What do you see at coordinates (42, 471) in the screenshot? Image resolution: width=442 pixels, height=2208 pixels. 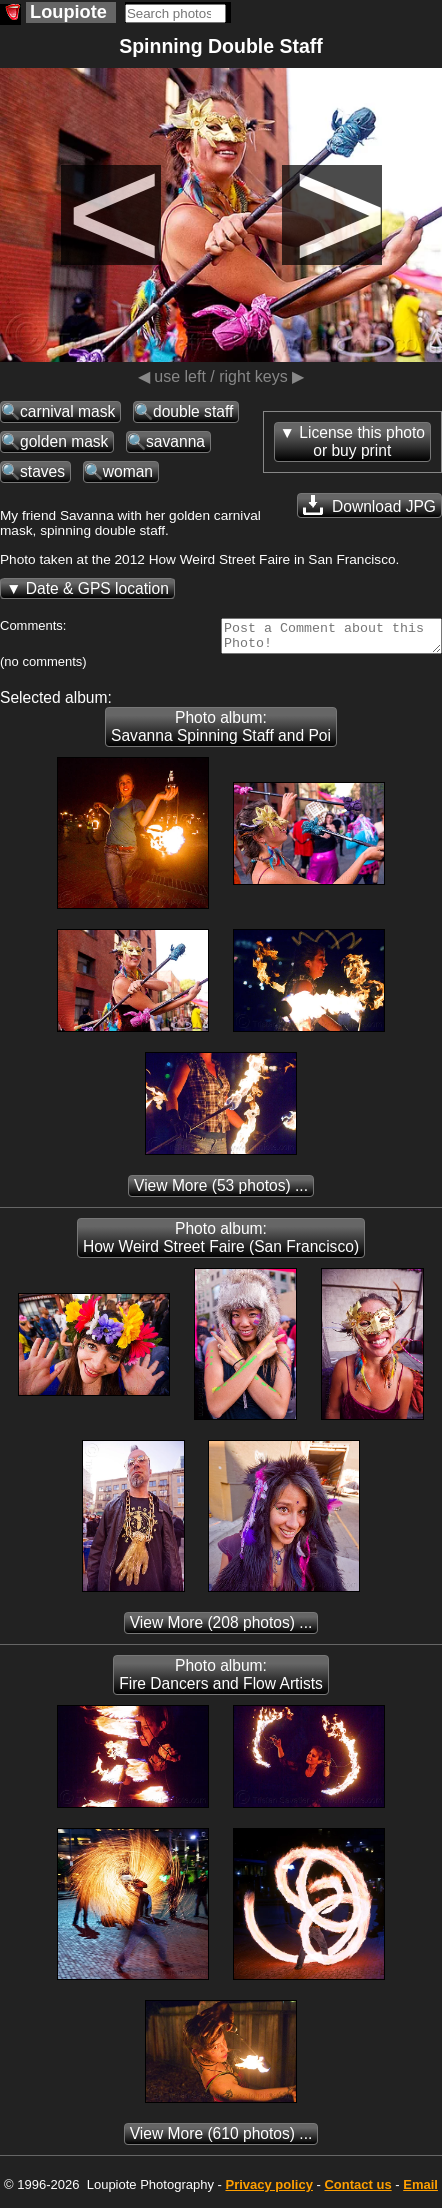 I see `staves` at bounding box center [42, 471].